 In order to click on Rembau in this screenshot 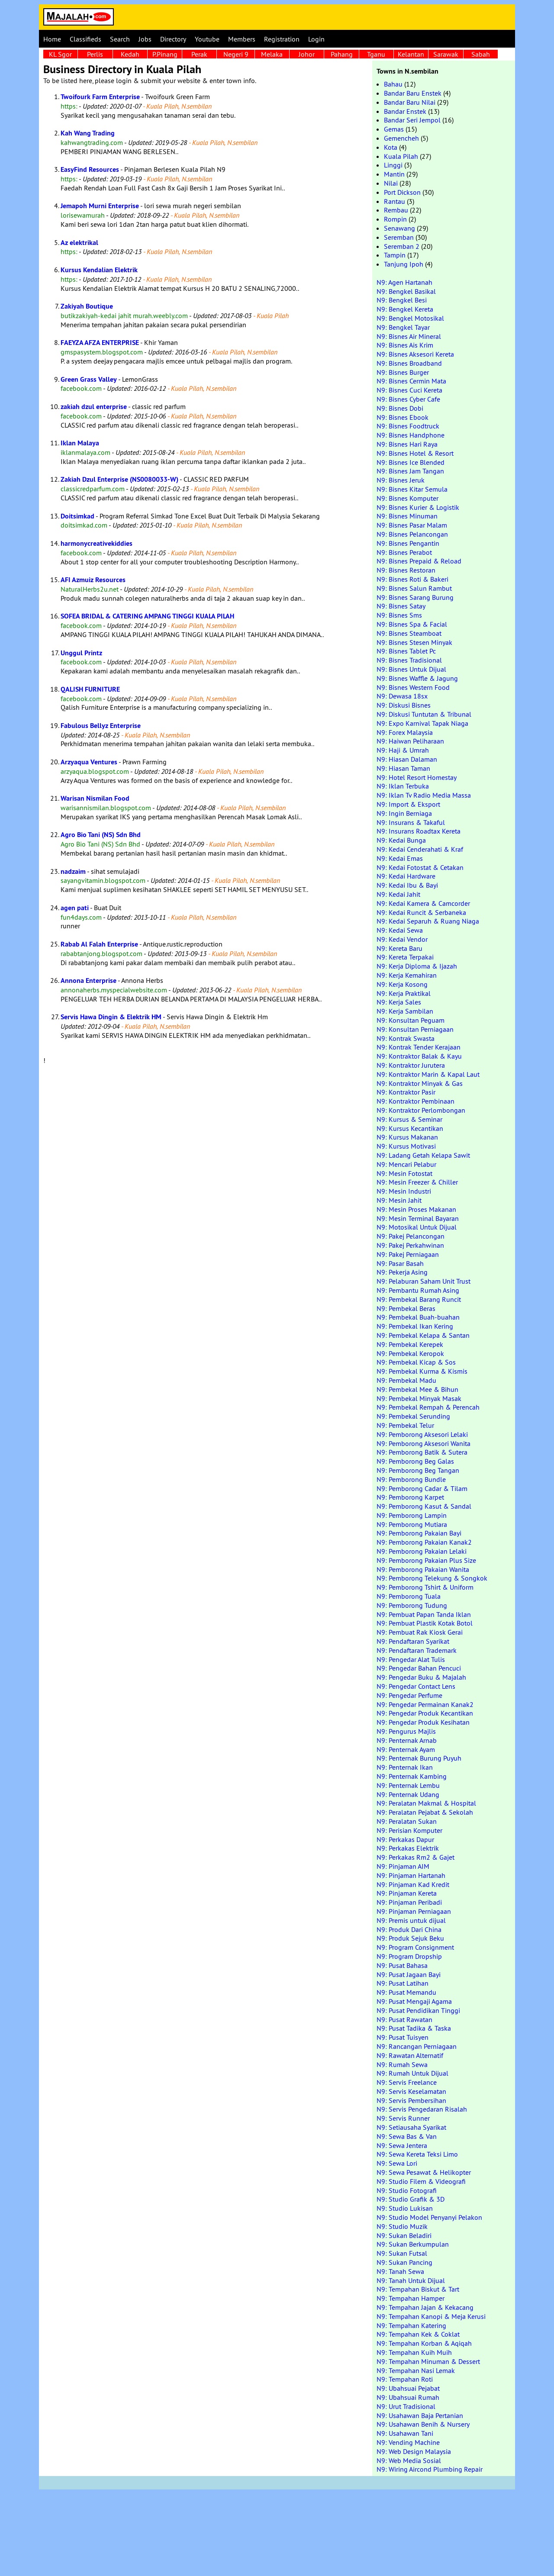, I will do `click(396, 210)`.